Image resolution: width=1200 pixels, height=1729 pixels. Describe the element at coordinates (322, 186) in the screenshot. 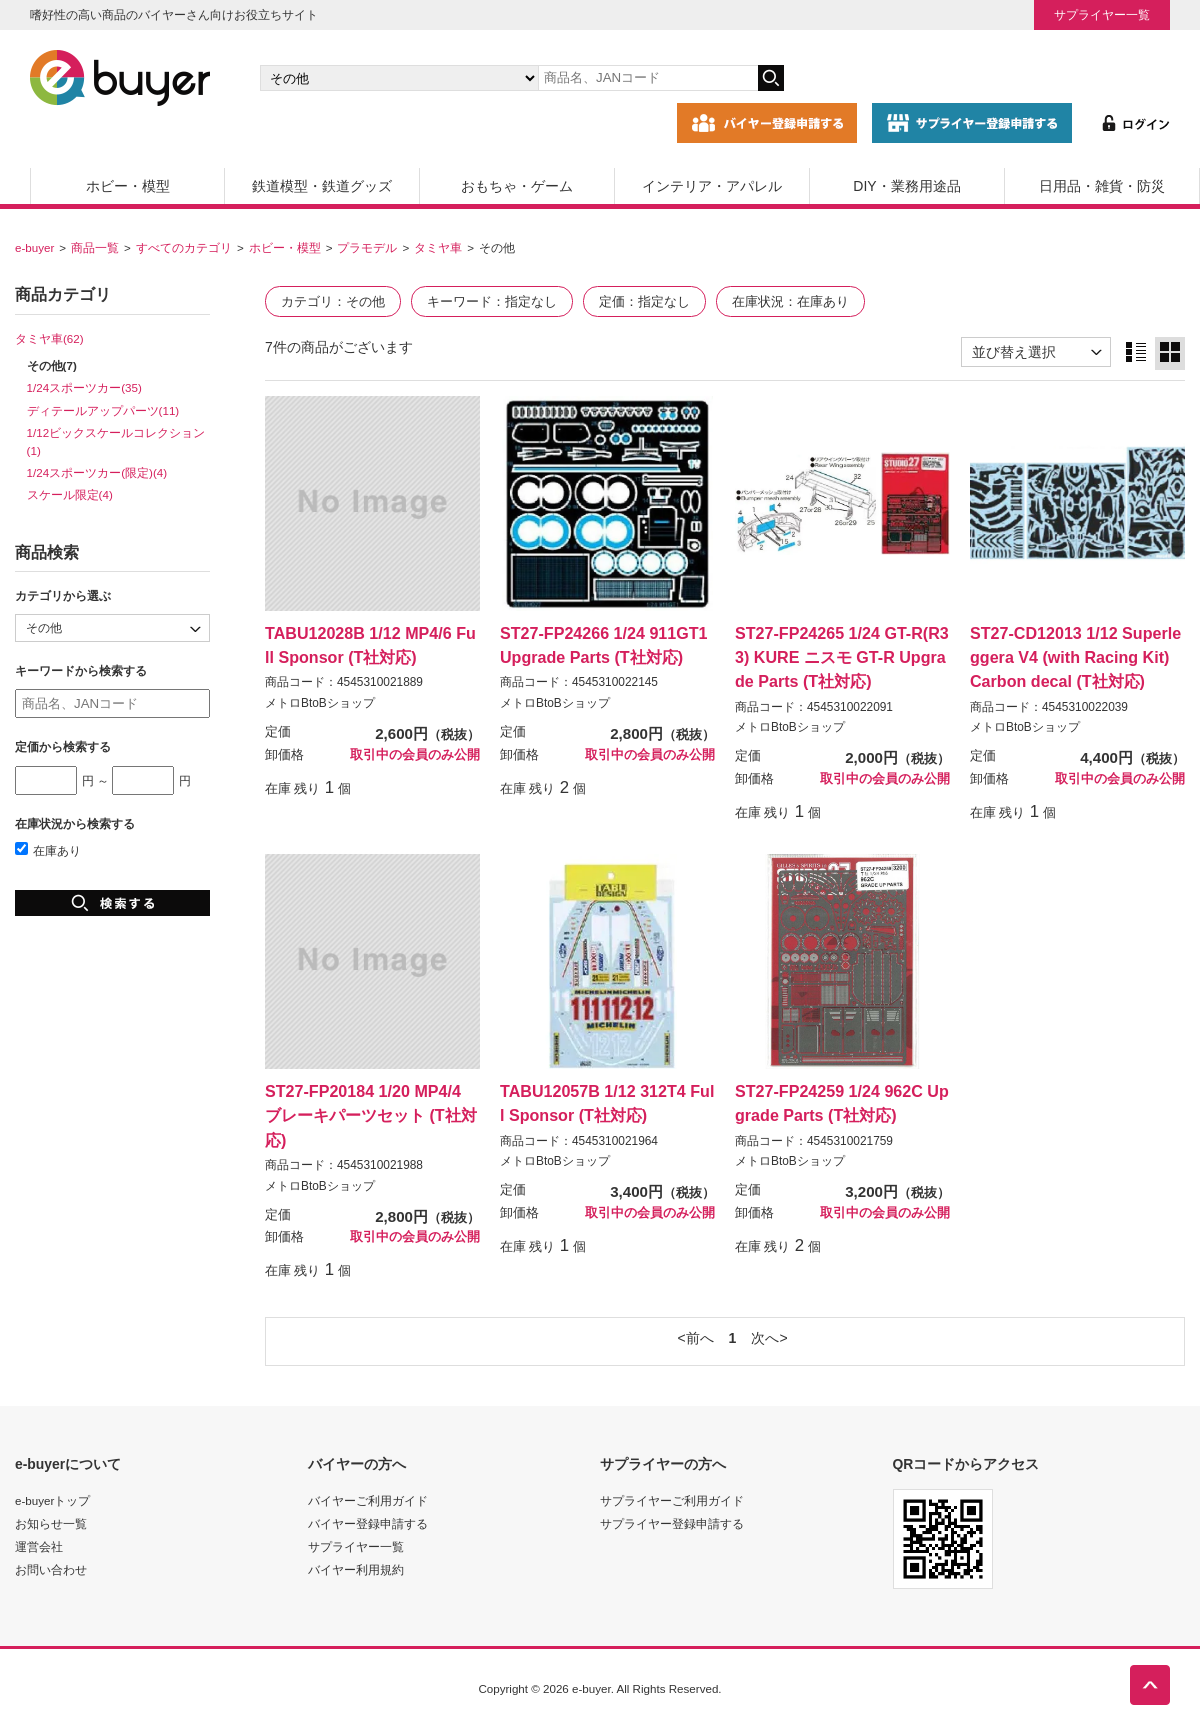

I see `鉄道模型・鉄道グッズ` at that location.